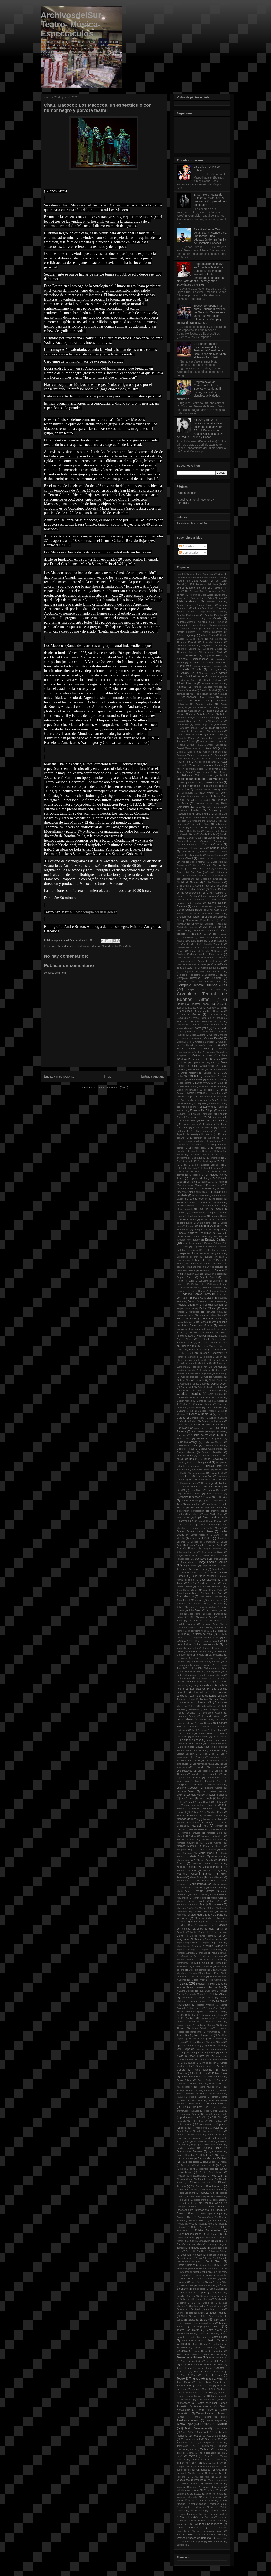 This screenshot has width=271, height=2576. I want to click on Compañía Nacional de Fósforos, so click(202, 971).